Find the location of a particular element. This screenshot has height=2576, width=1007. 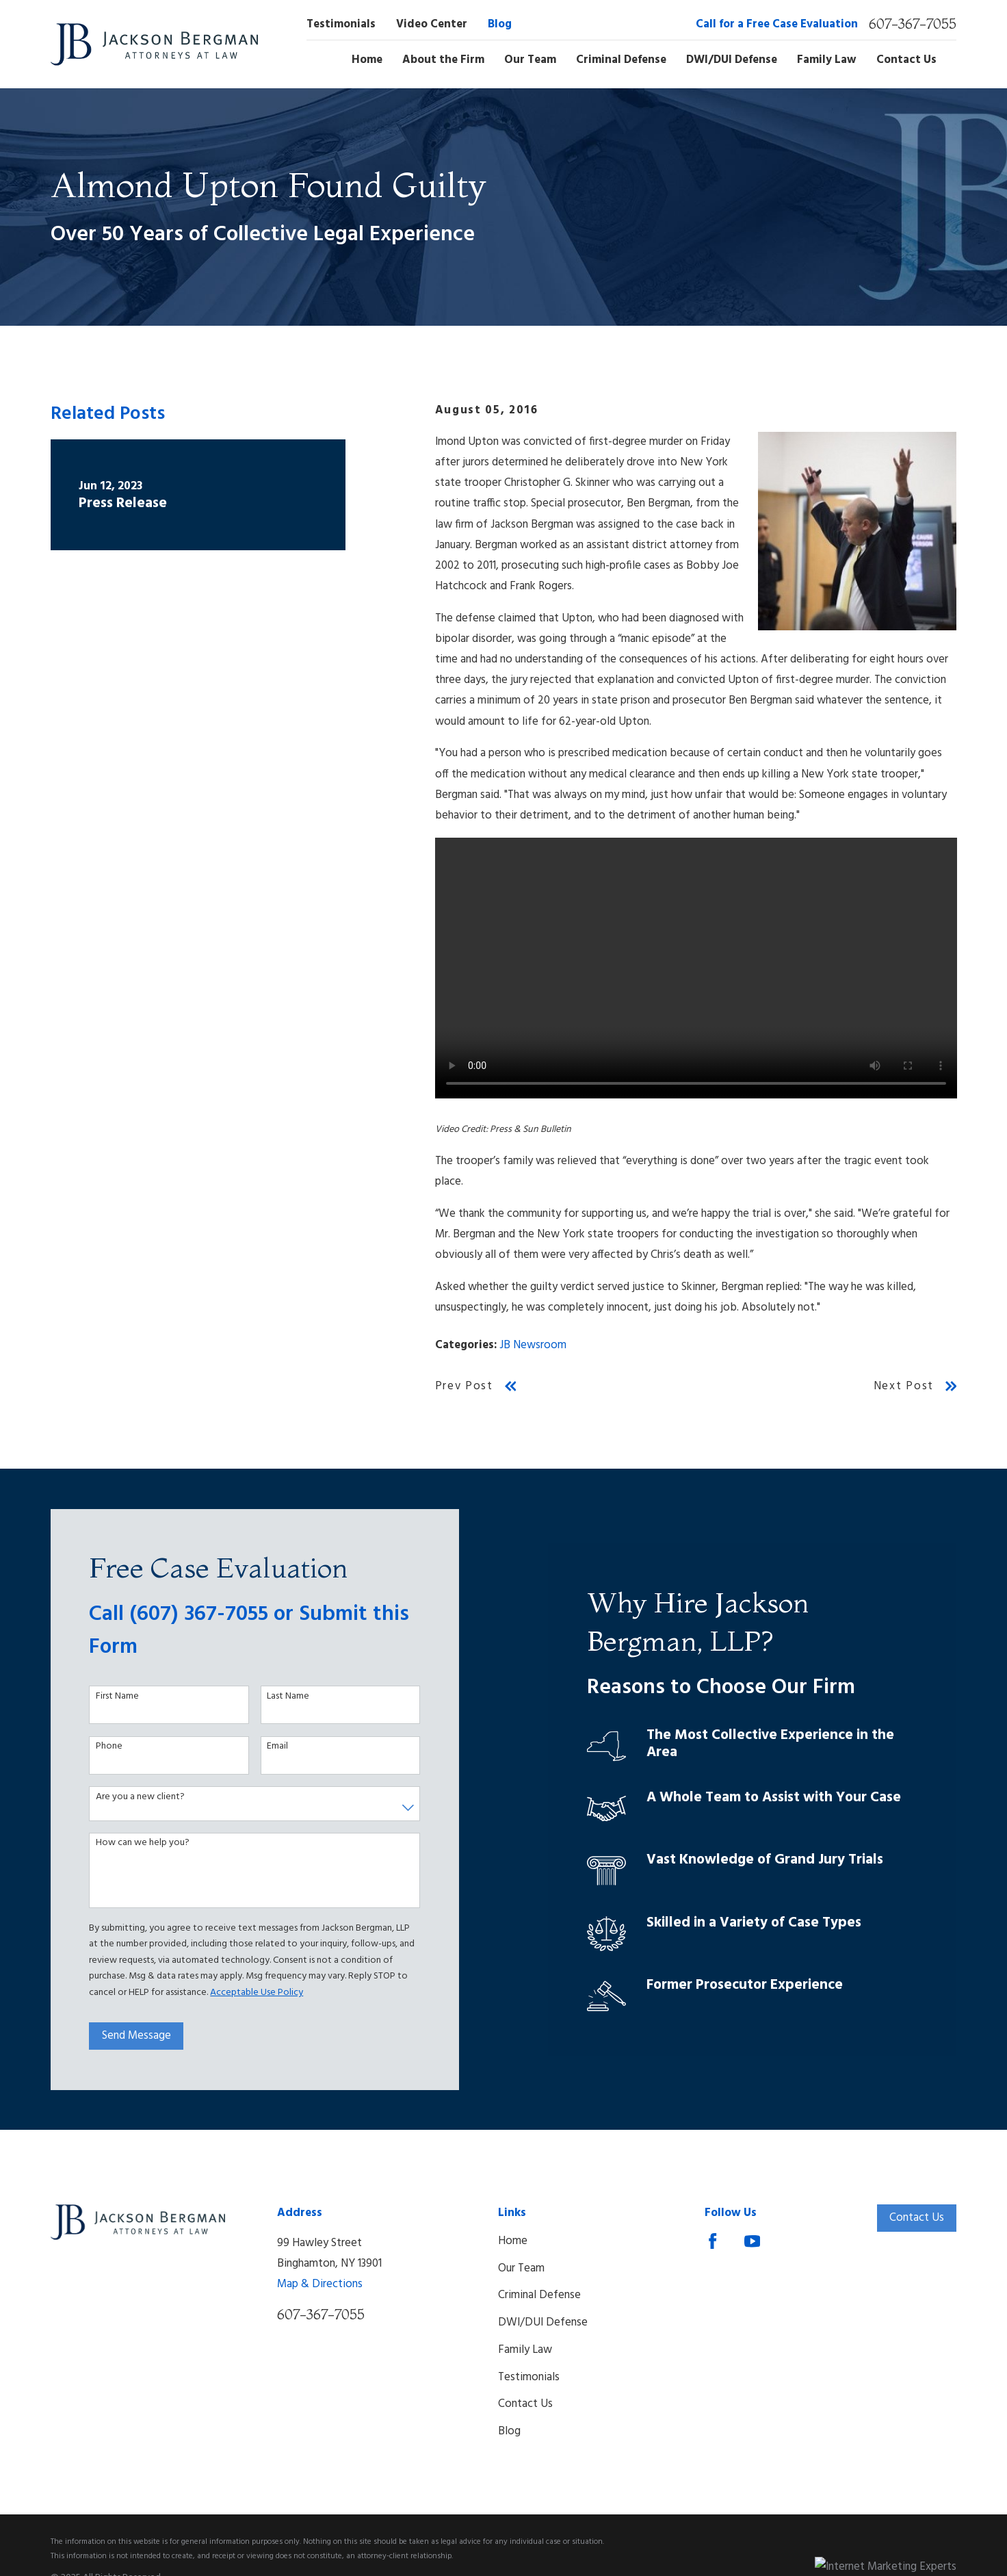

Last Name is located at coordinates (279, 1697).